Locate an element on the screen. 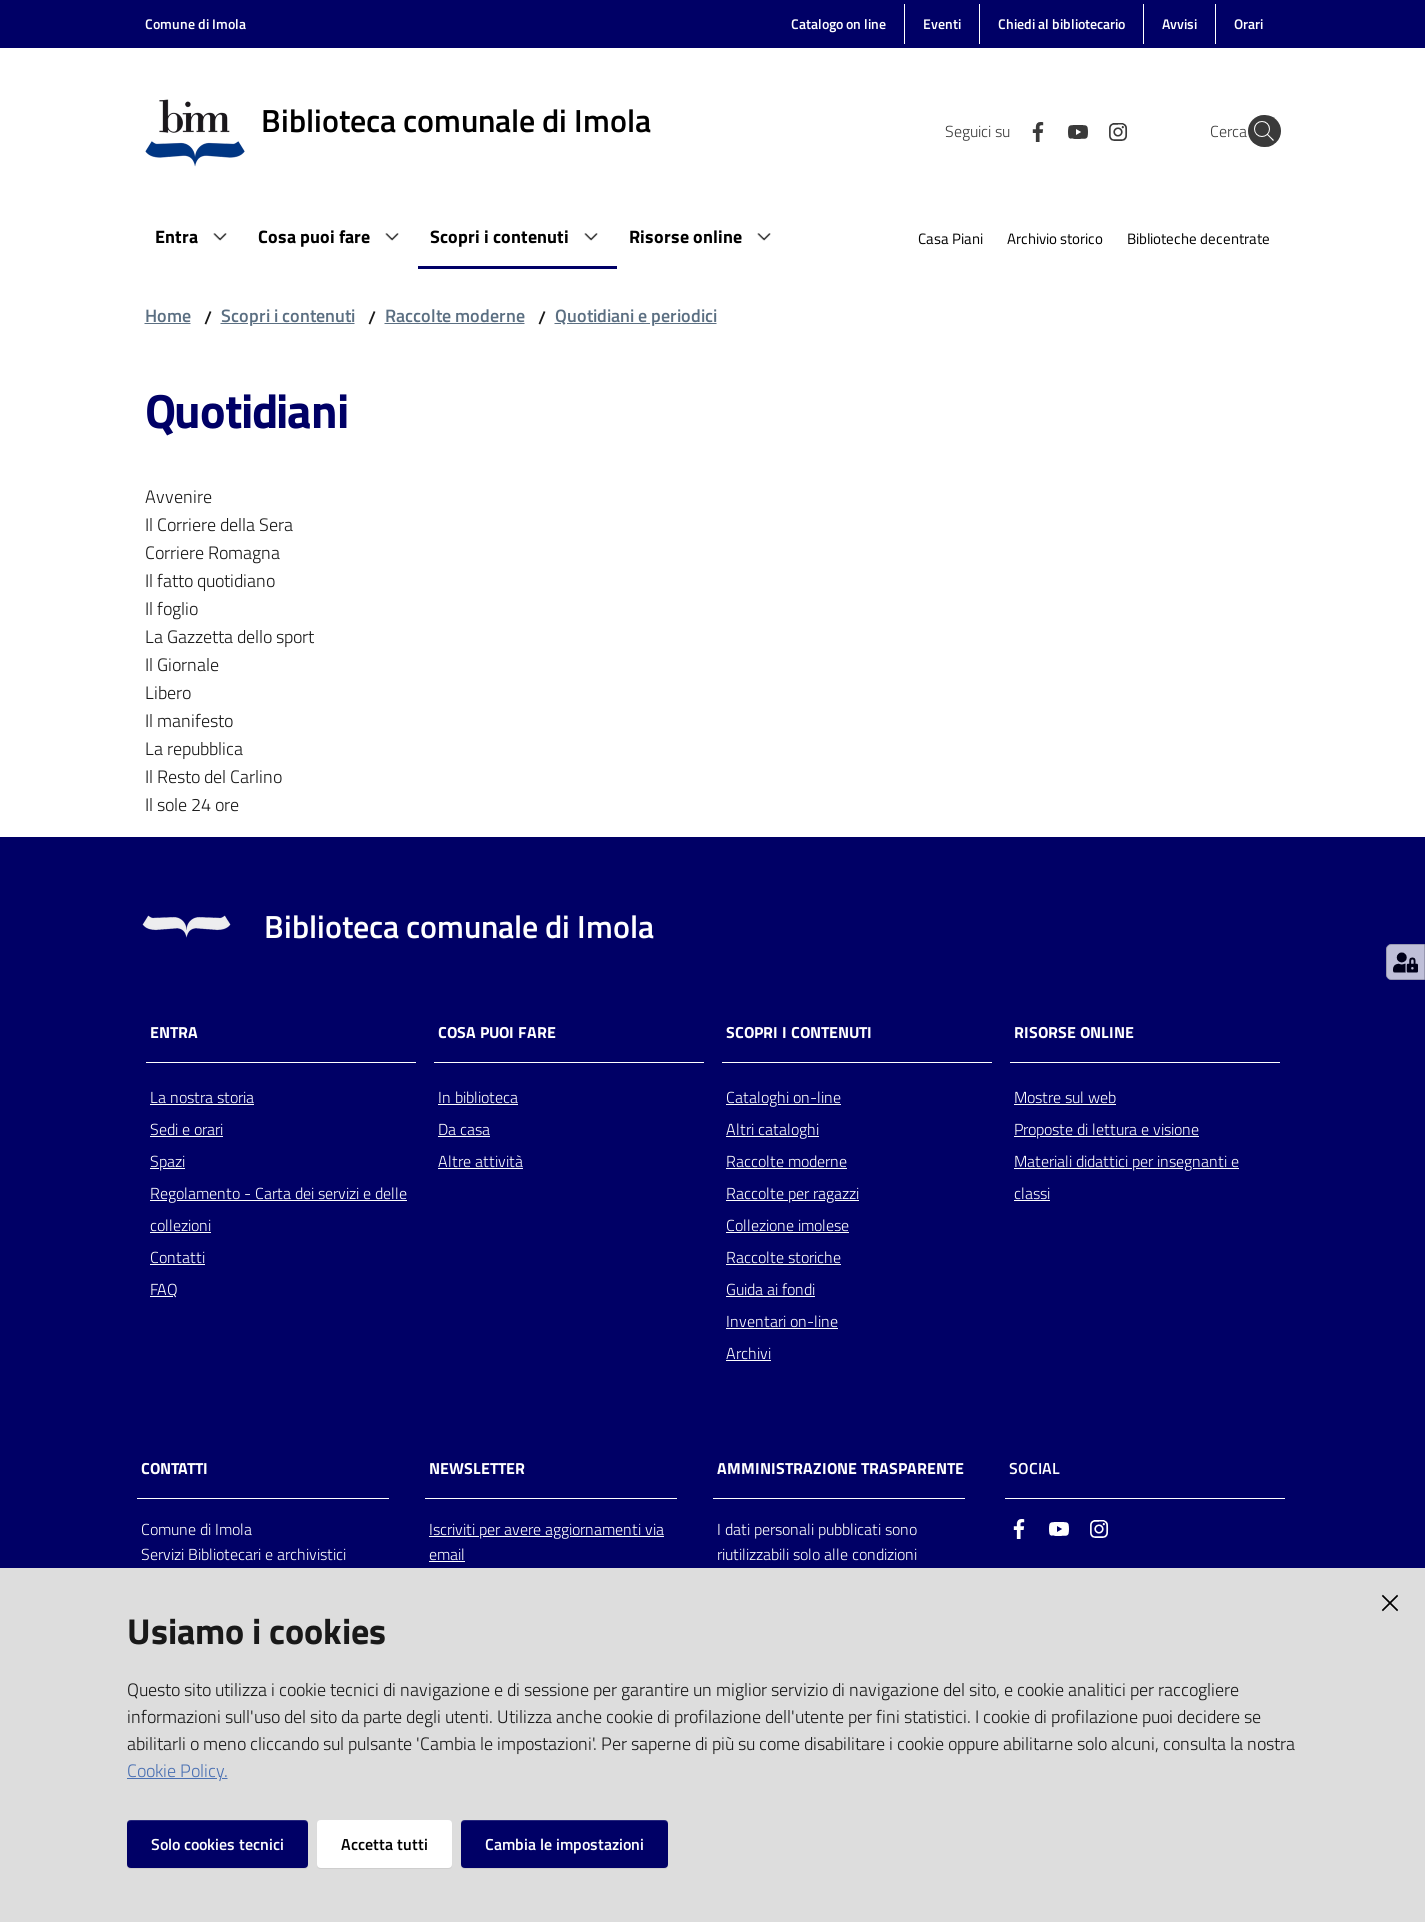 This screenshot has height=1922, width=1425. Altri cataloghi is located at coordinates (772, 1129).